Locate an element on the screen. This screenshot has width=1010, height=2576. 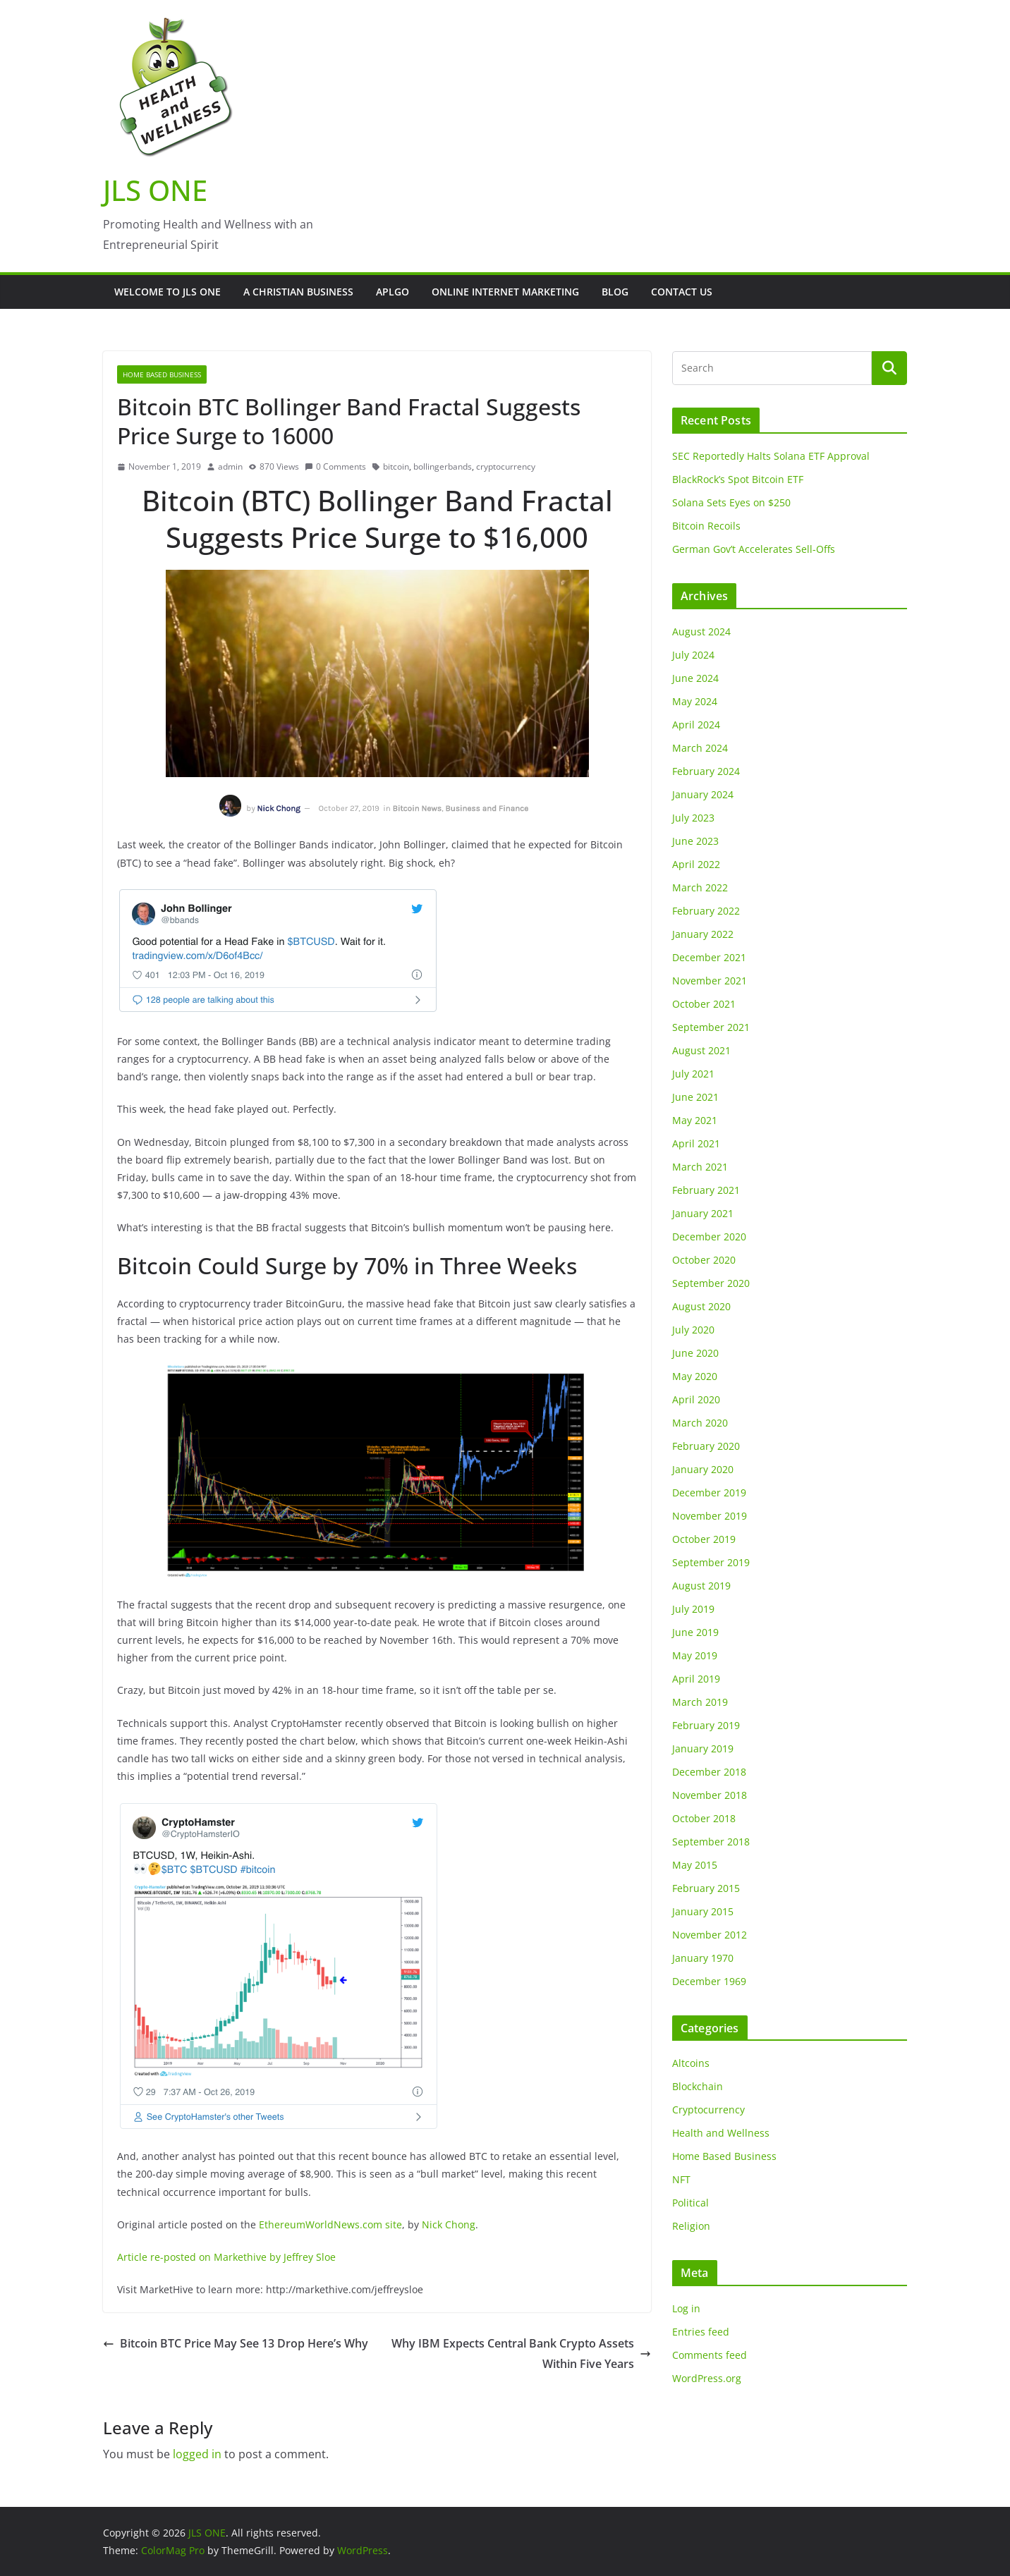
July 2021 is located at coordinates (693, 1073).